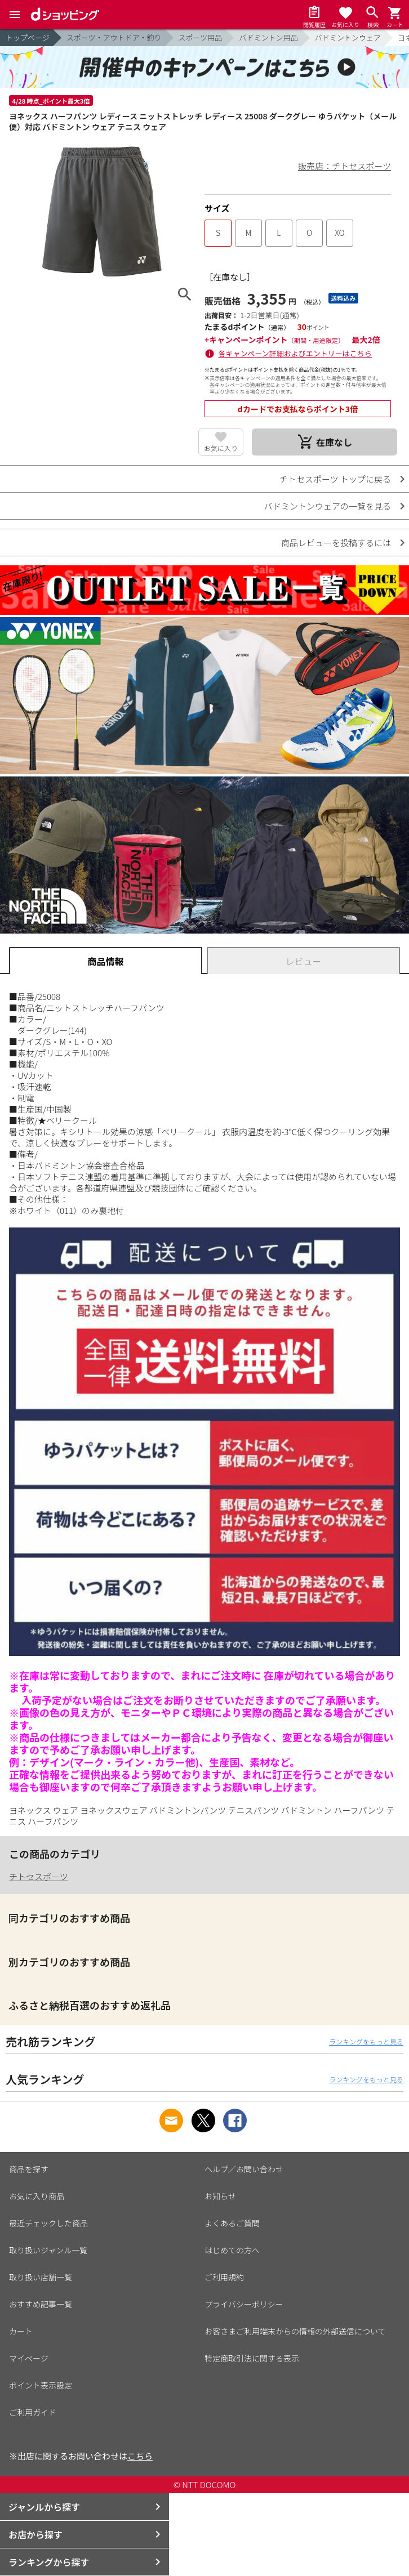 This screenshot has height=2576, width=409. What do you see at coordinates (48, 2223) in the screenshot?
I see `最近チェックした商品` at bounding box center [48, 2223].